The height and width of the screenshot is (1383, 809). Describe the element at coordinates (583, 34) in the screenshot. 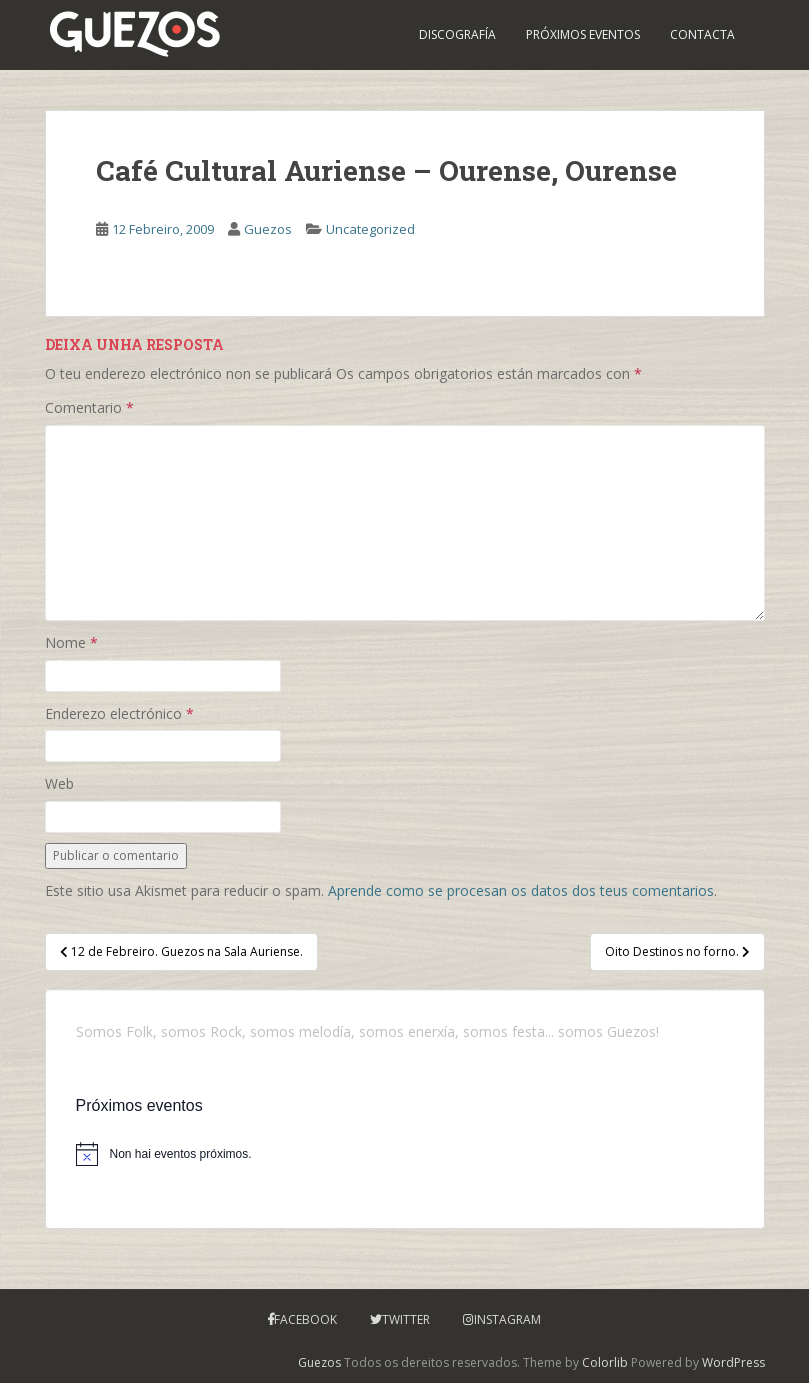

I see `PRÓXIMOS EVENTOS` at that location.